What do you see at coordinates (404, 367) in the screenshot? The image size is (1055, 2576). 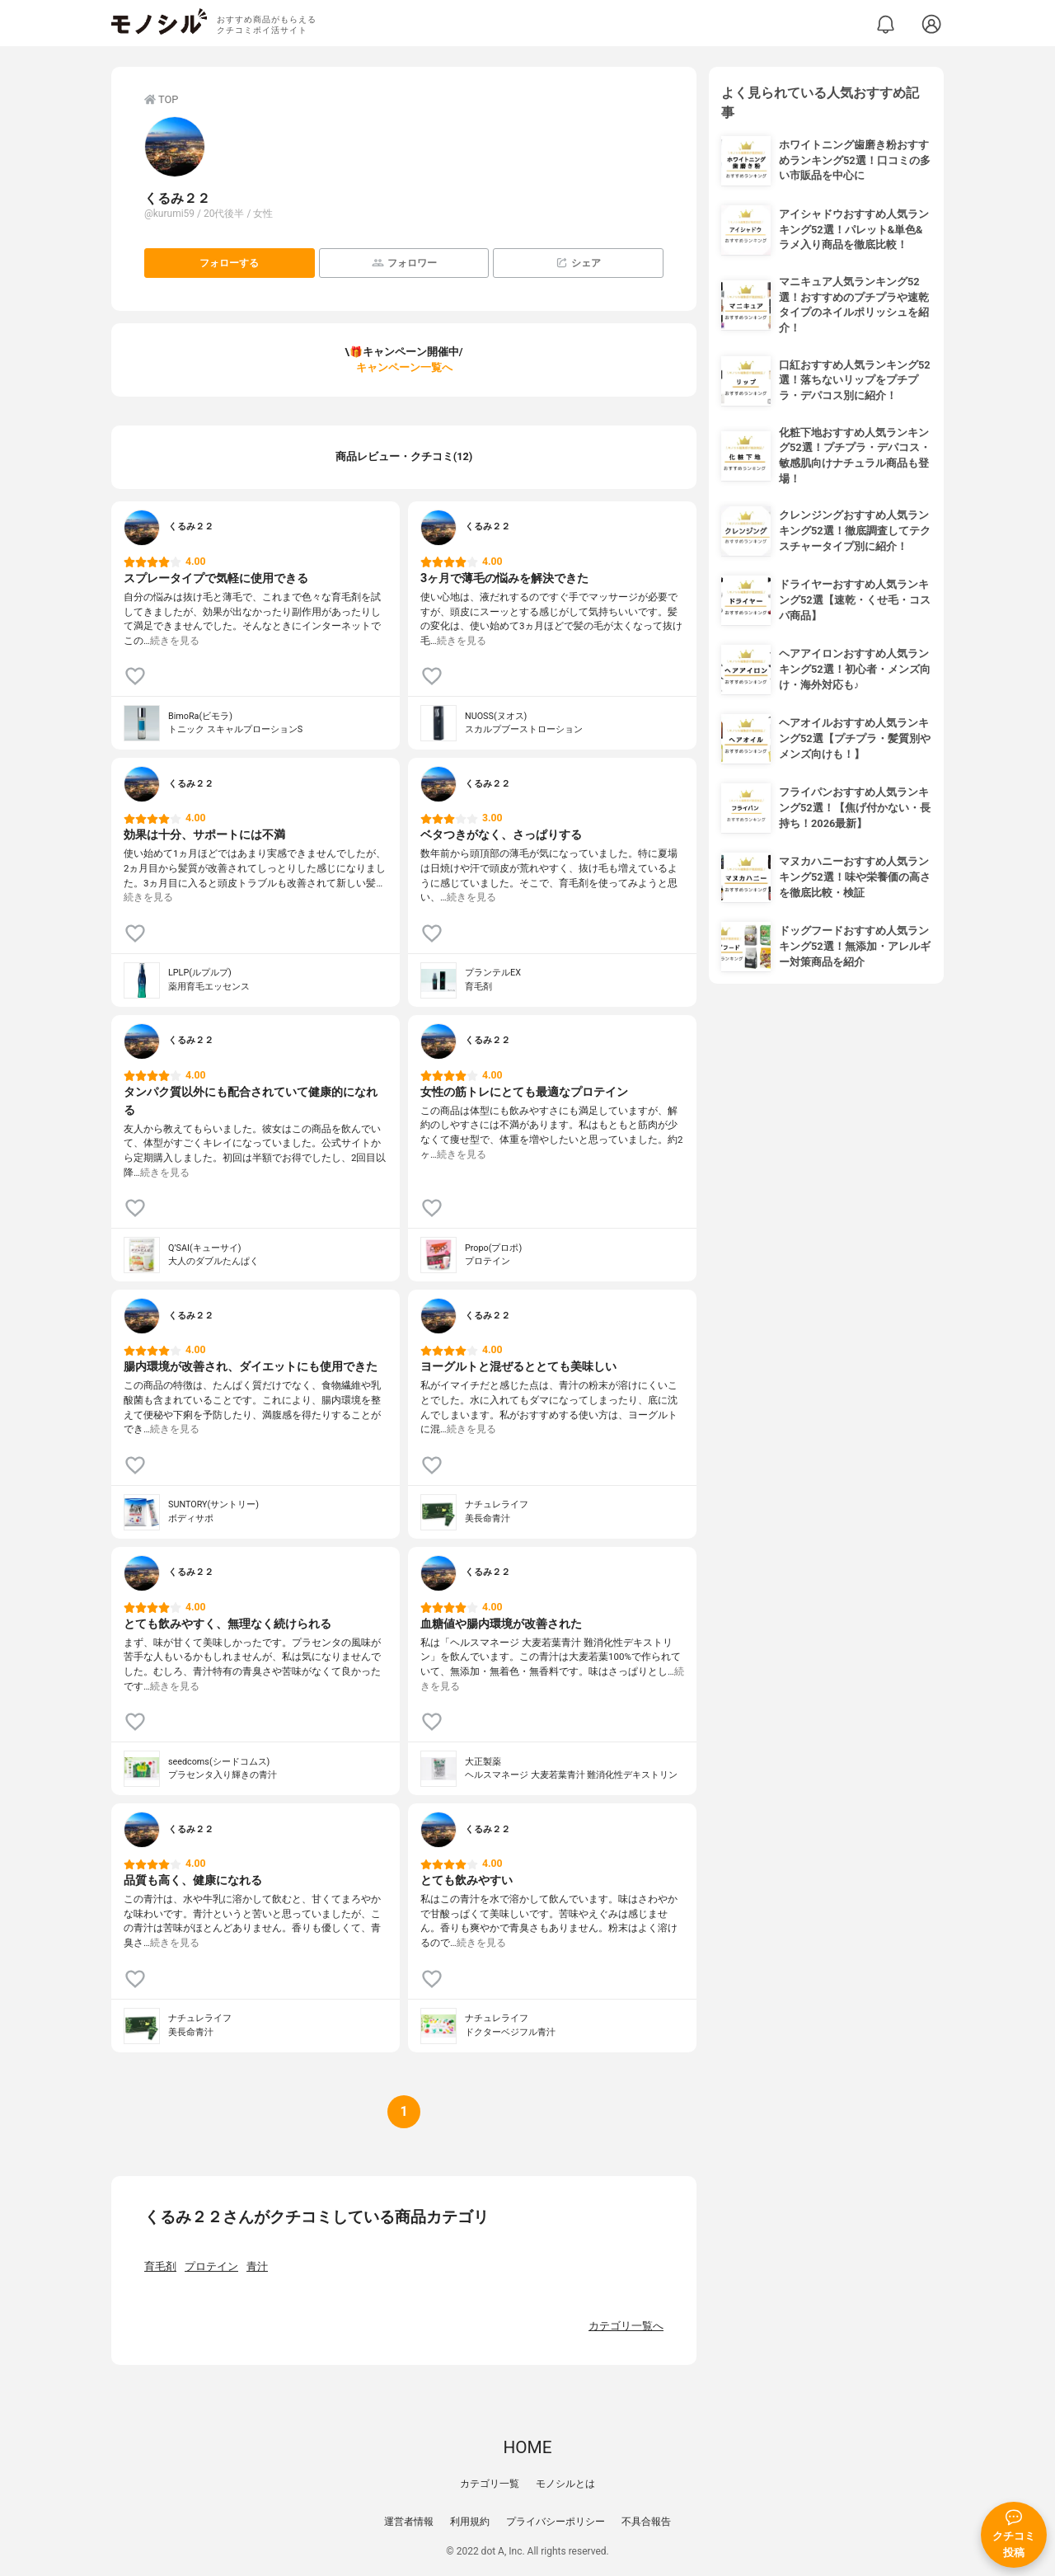 I see `キャンペーン一覧へ` at bounding box center [404, 367].